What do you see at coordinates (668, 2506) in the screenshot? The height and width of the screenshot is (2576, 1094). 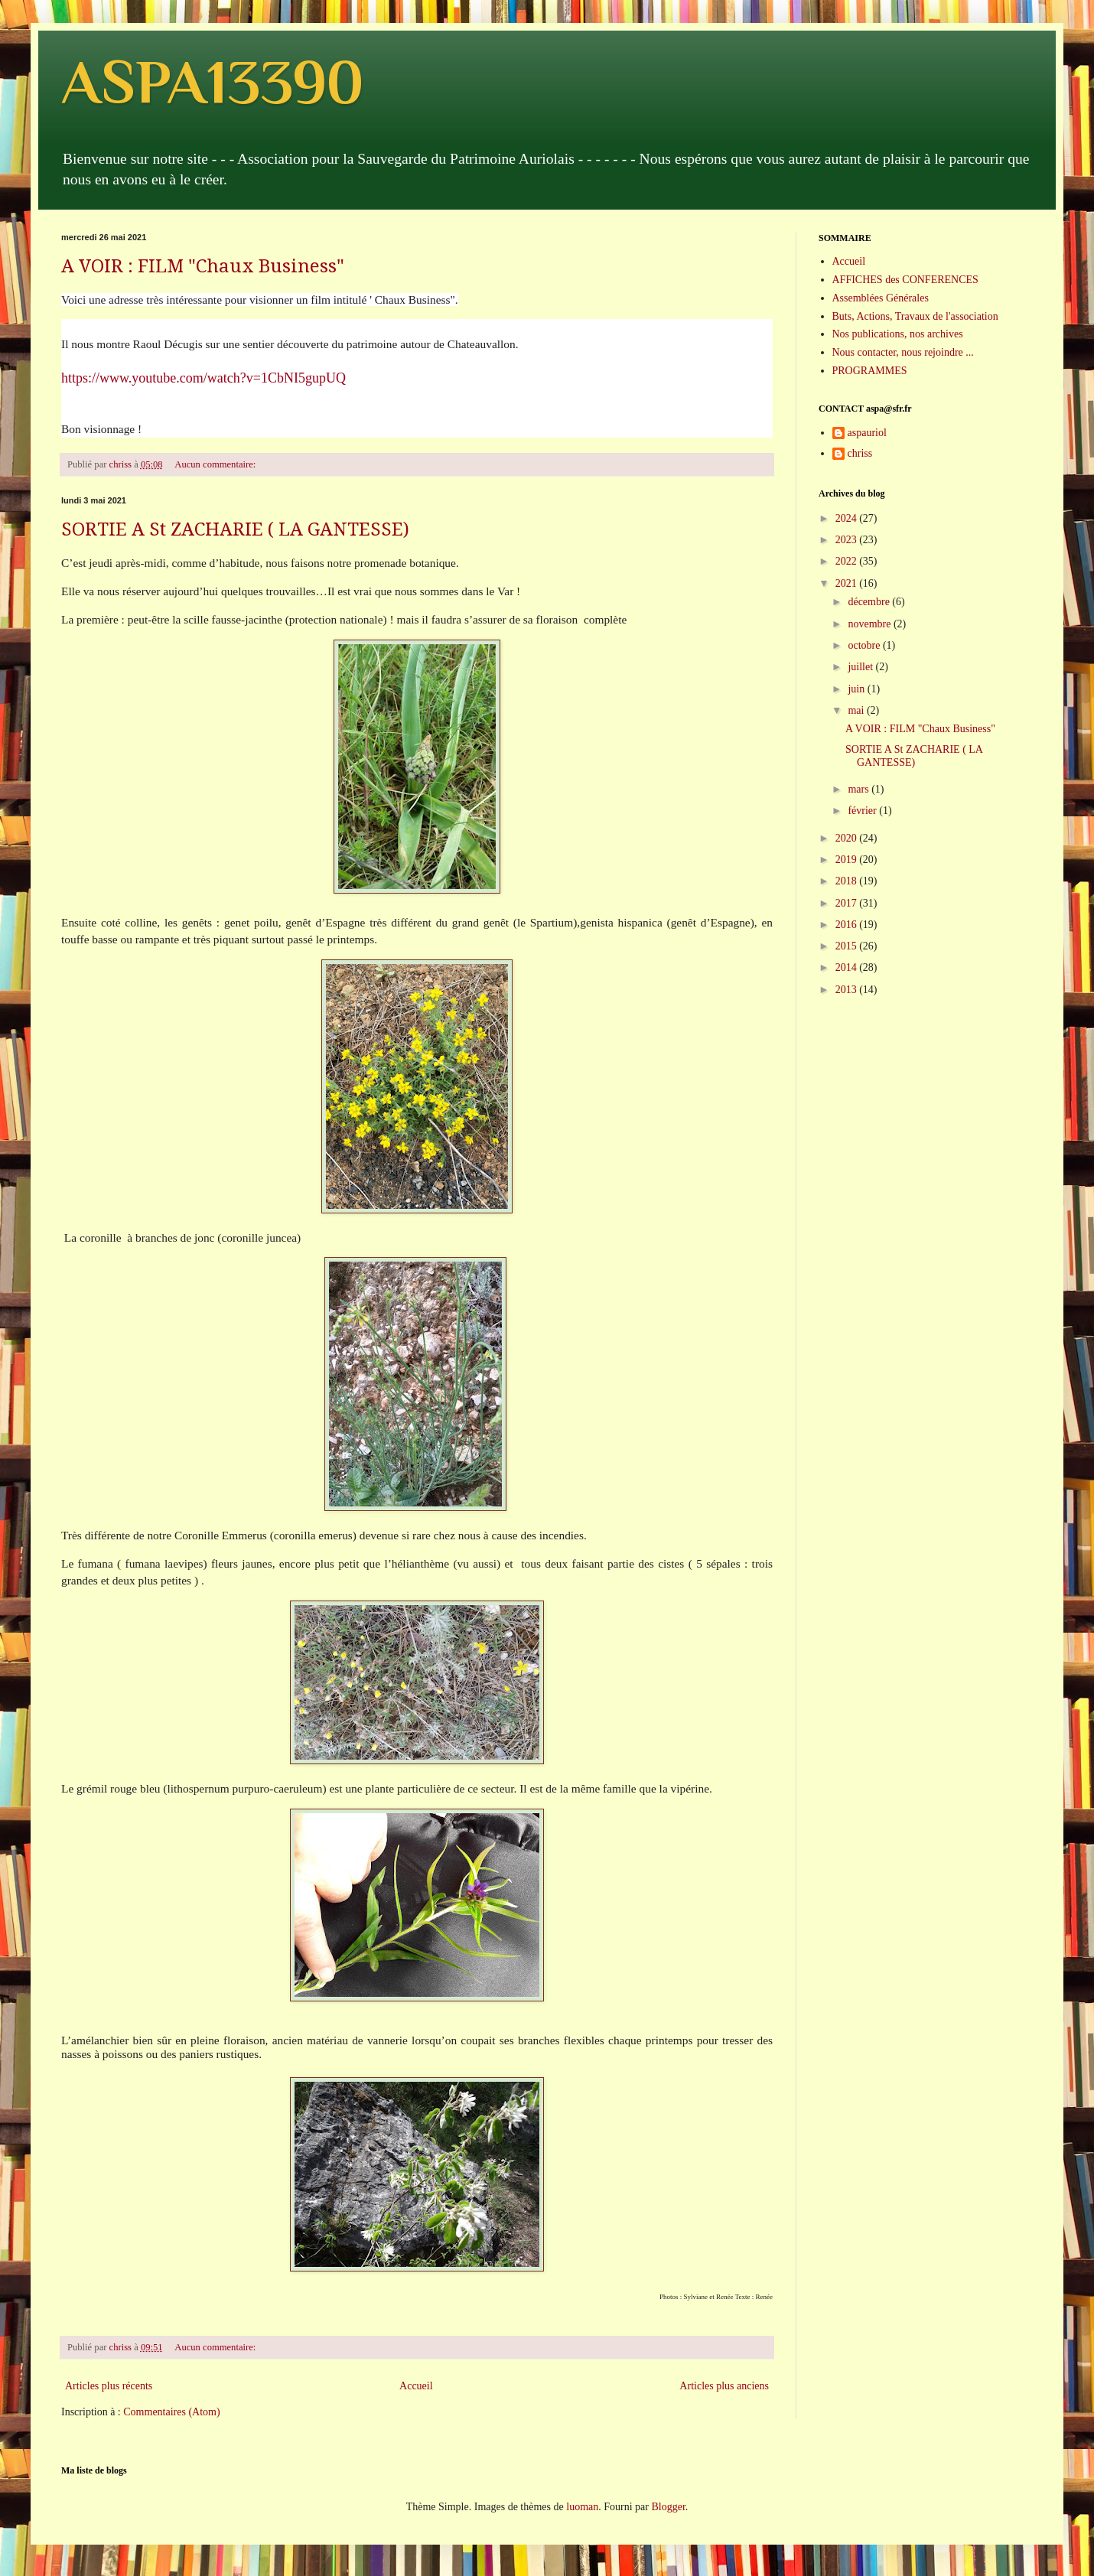 I see `Blogger` at bounding box center [668, 2506].